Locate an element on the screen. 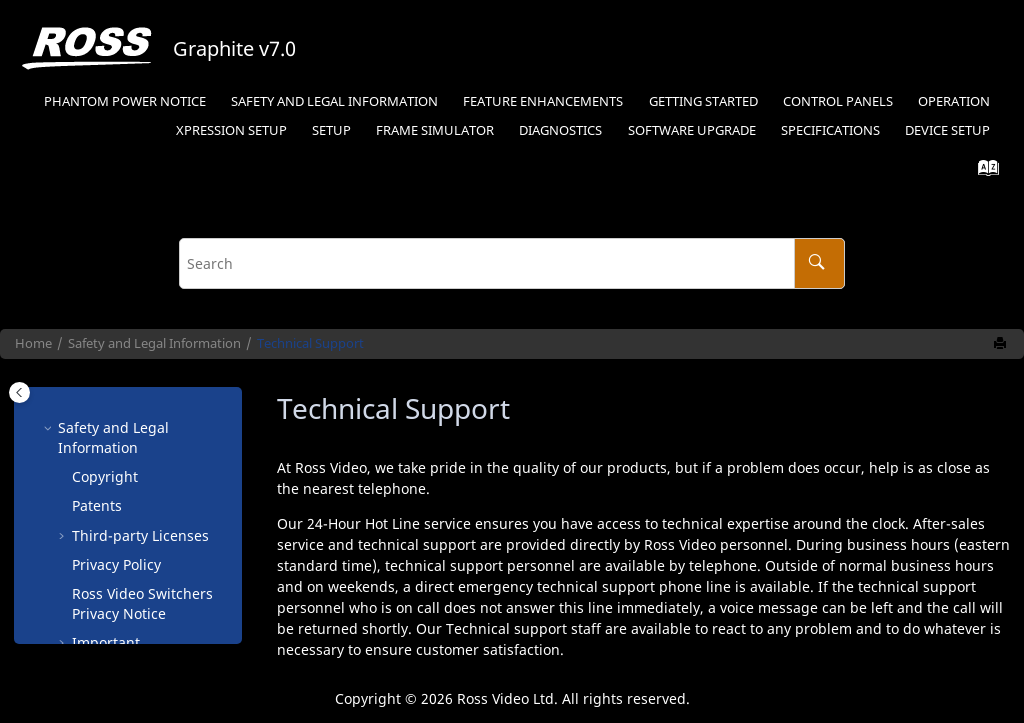 This screenshot has height=723, width=1024. Environmental Information is located at coordinates (121, 486).